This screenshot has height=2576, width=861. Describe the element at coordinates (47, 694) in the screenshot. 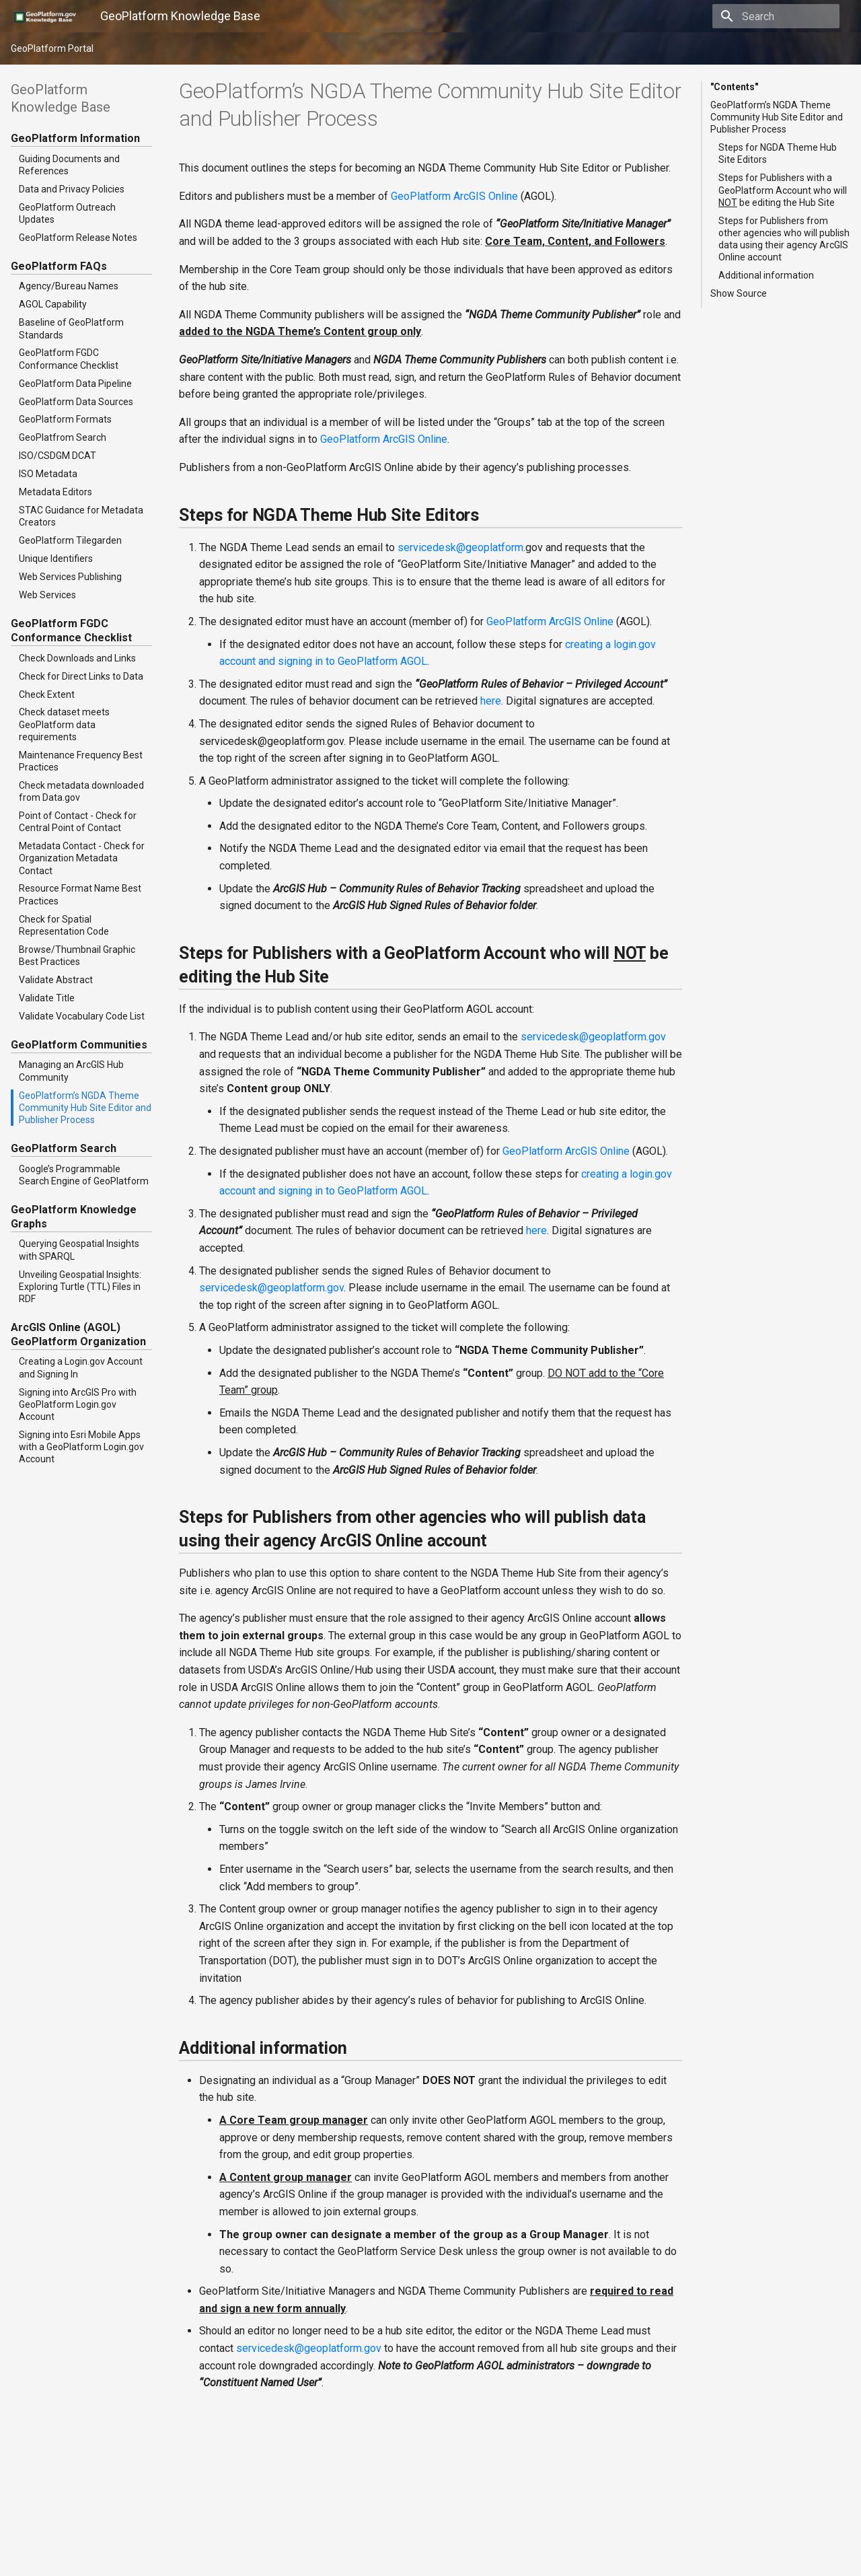

I see `Check Extent` at that location.